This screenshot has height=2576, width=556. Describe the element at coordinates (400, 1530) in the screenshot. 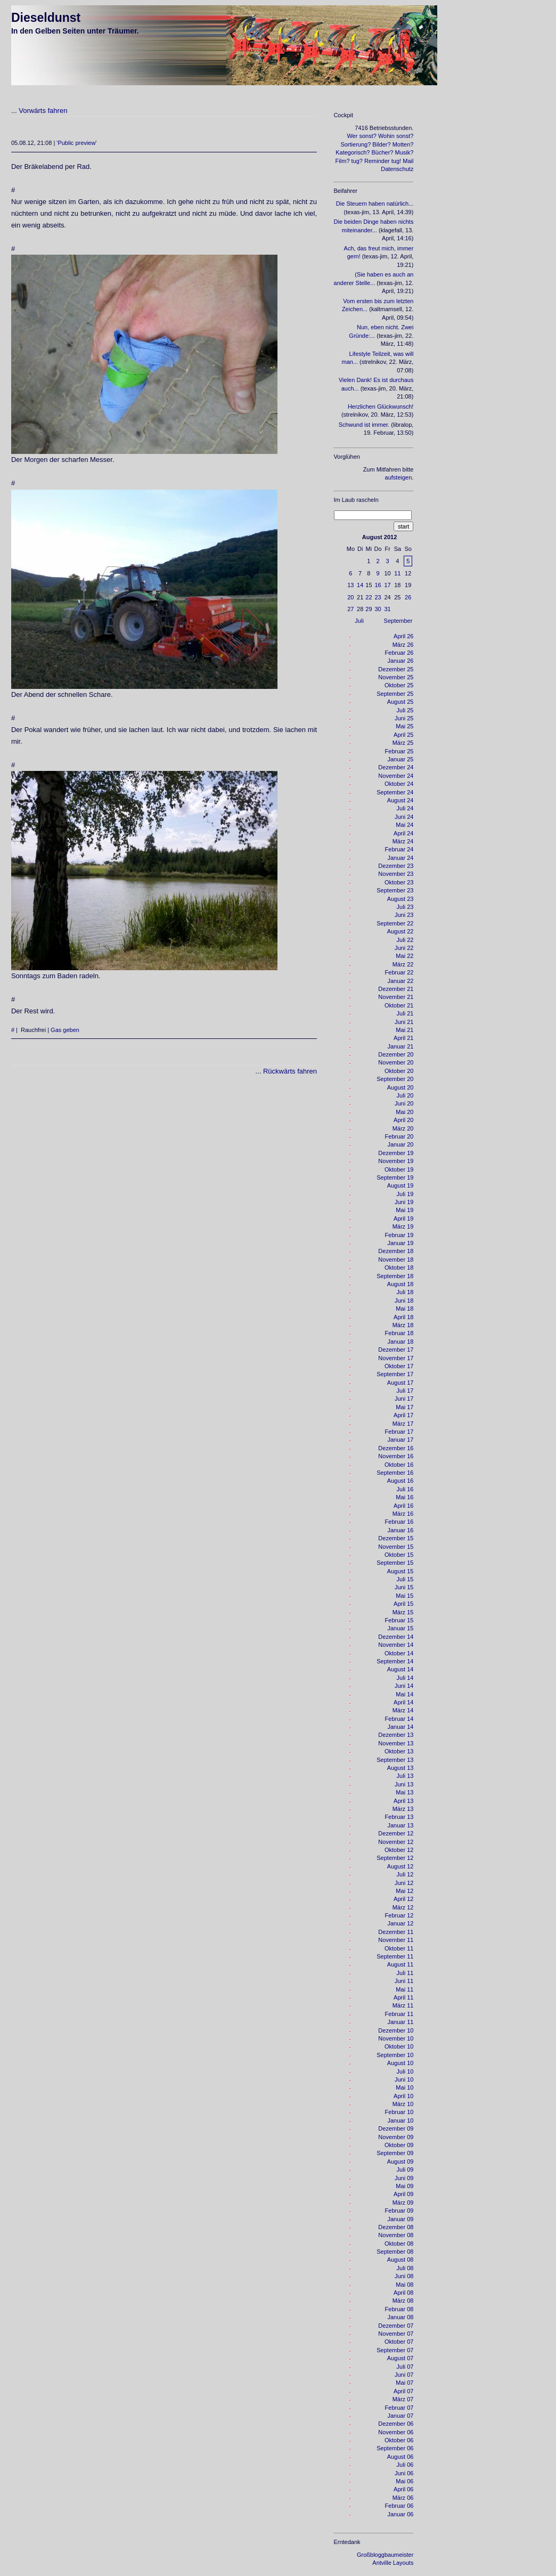

I see `Januar 16` at that location.